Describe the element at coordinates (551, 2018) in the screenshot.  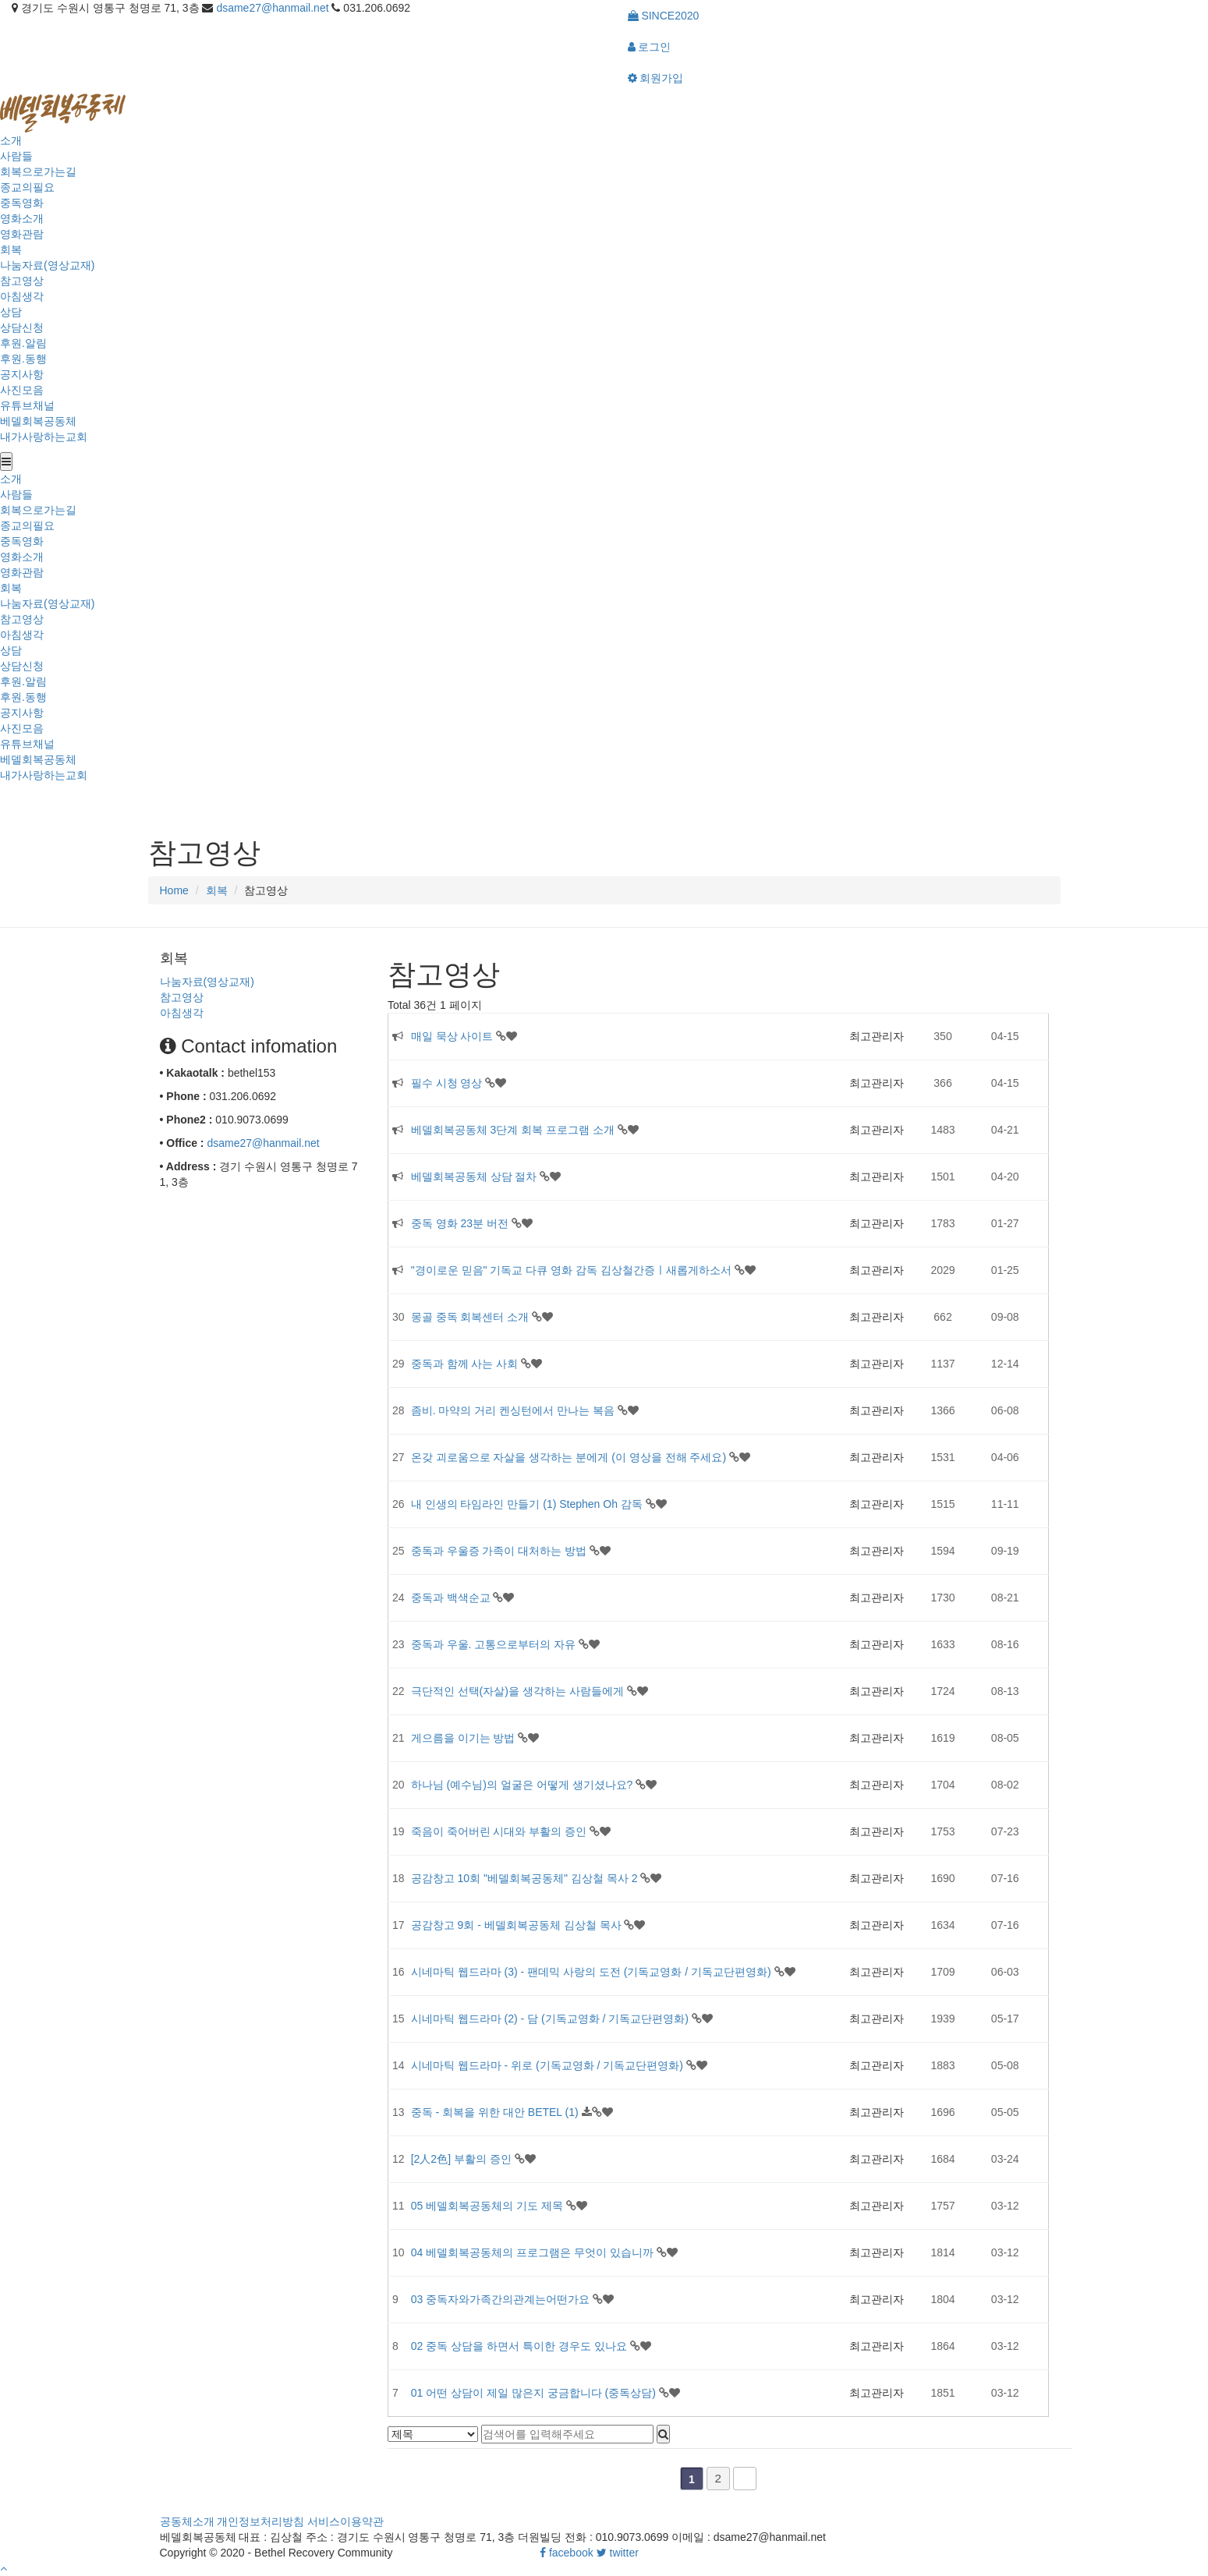
I see `시네마틱 웹드라마 (2) - 담 (기독교영화 / 기독교단편영화)` at that location.